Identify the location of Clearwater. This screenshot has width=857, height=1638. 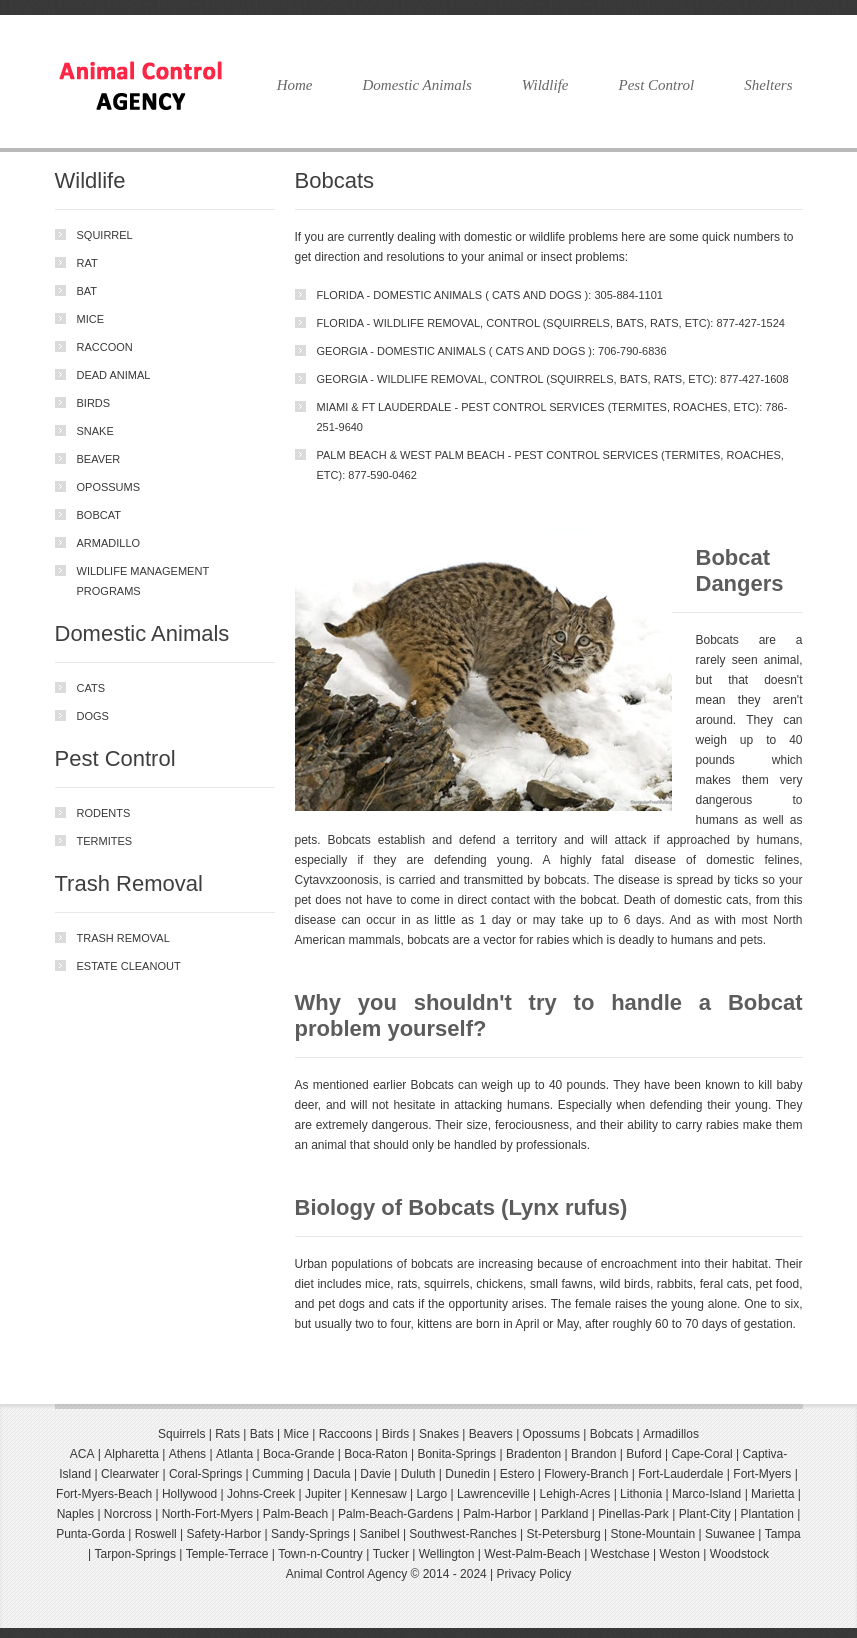
(130, 1474).